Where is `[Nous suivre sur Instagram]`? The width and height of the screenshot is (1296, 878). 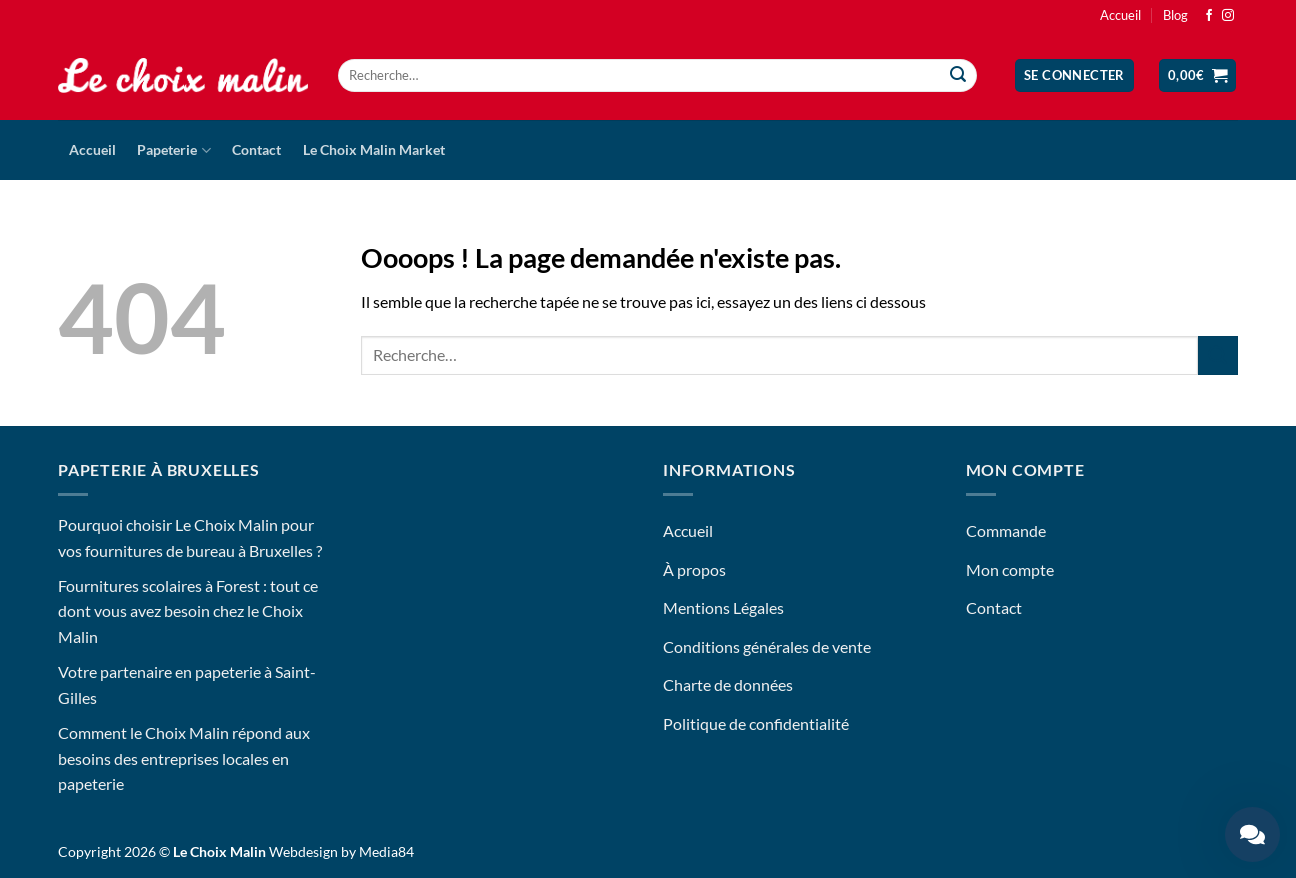 [Nous suivre sur Instagram] is located at coordinates (1228, 16).